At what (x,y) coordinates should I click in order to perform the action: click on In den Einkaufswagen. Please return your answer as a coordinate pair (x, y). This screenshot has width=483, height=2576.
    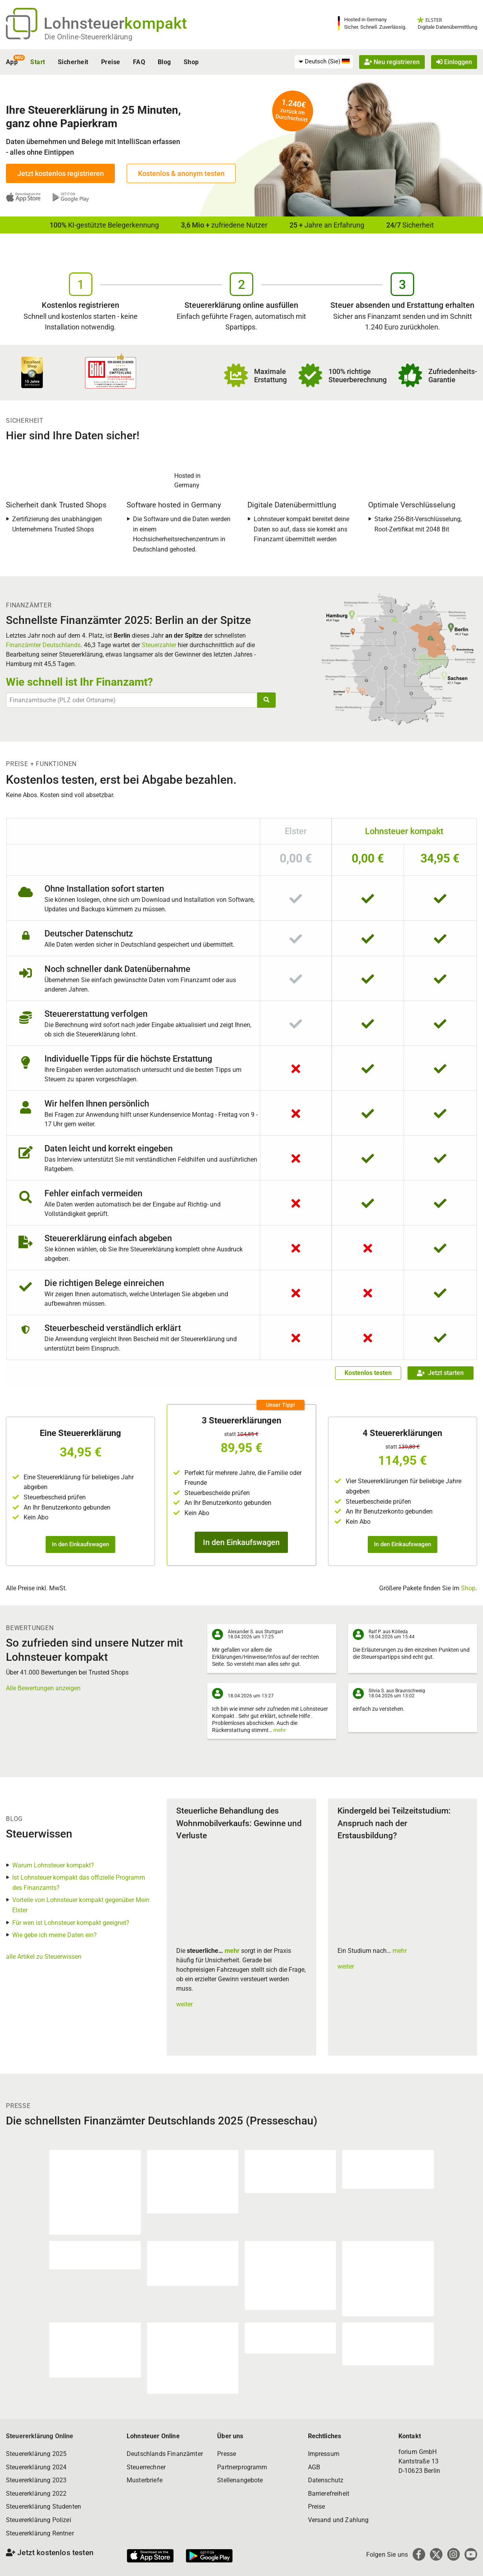
    Looking at the image, I should click on (80, 1544).